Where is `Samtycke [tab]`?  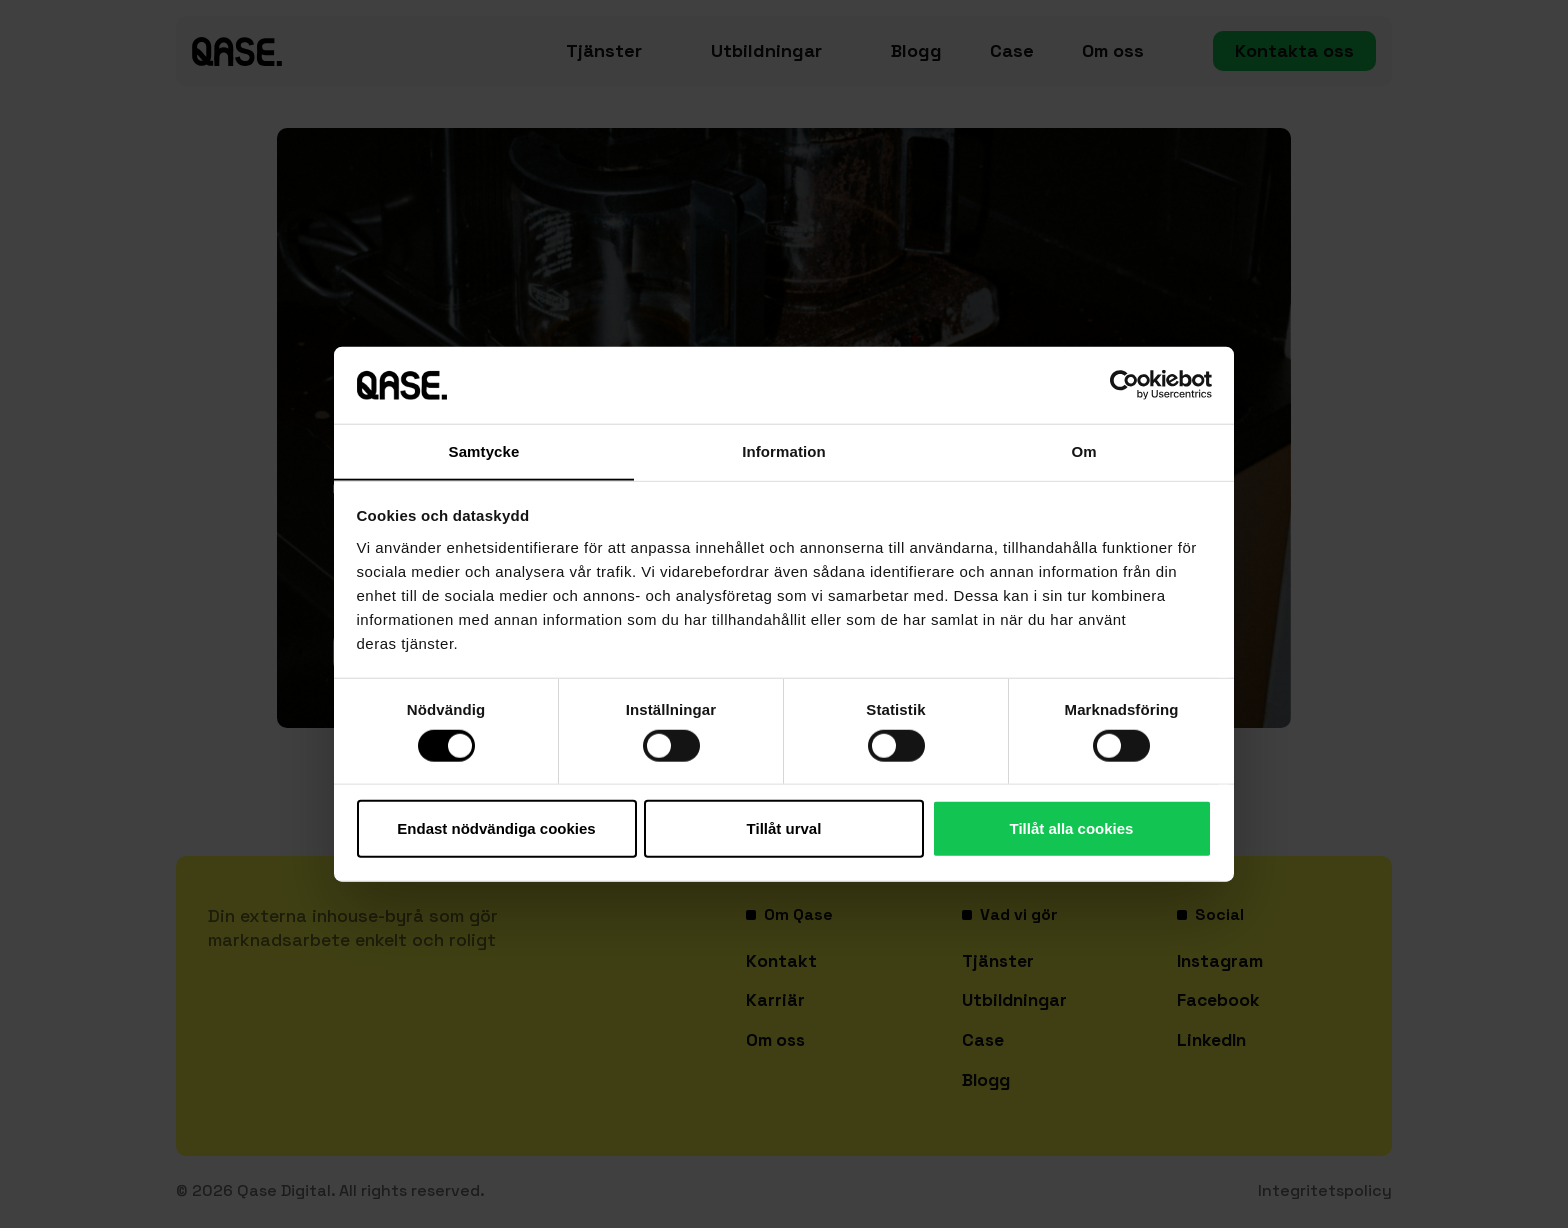
Samtycke [tab] is located at coordinates (484, 450).